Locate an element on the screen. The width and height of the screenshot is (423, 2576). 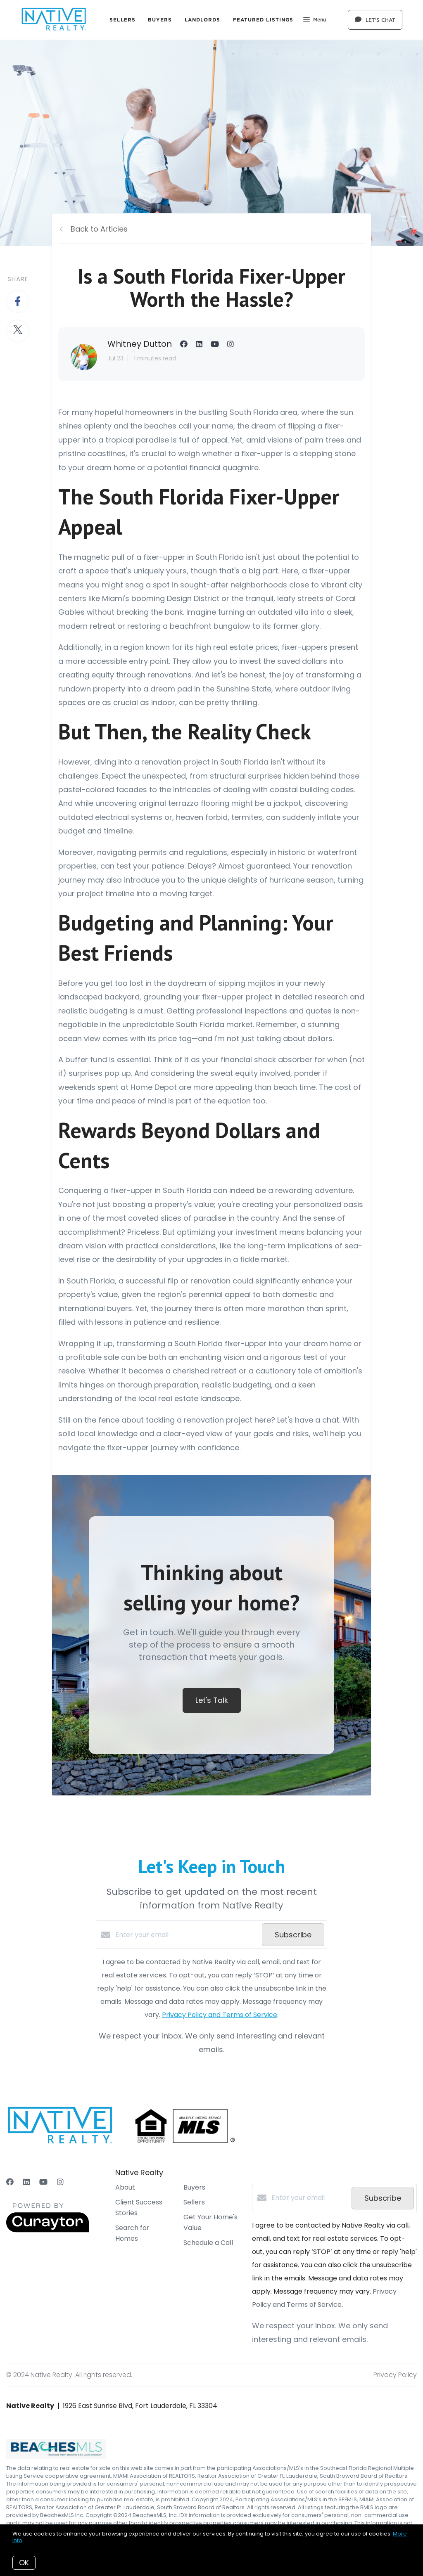
About is located at coordinates (125, 2187).